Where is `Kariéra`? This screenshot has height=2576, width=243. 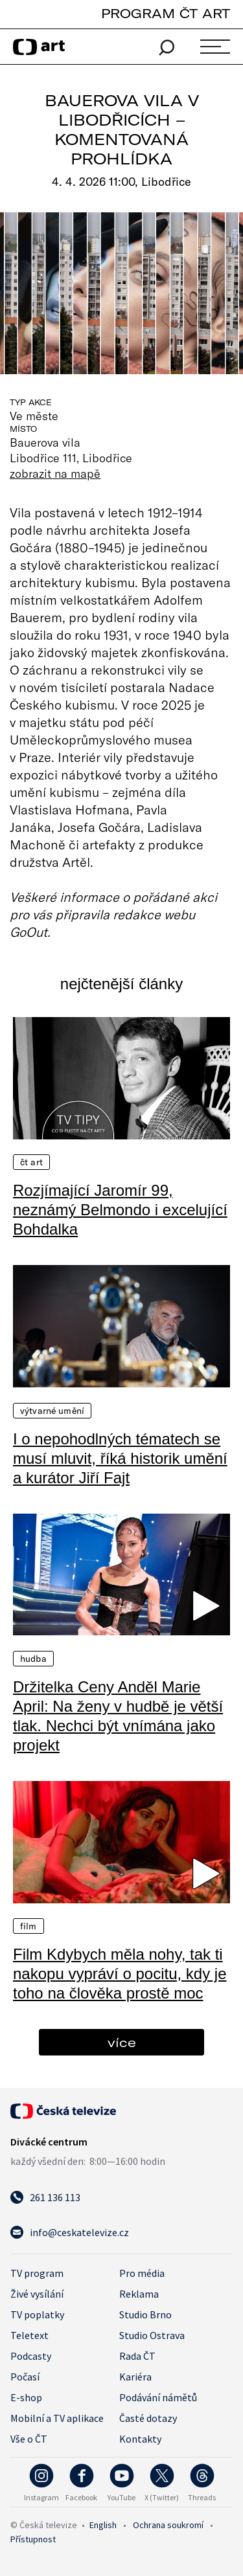 Kariéra is located at coordinates (135, 2376).